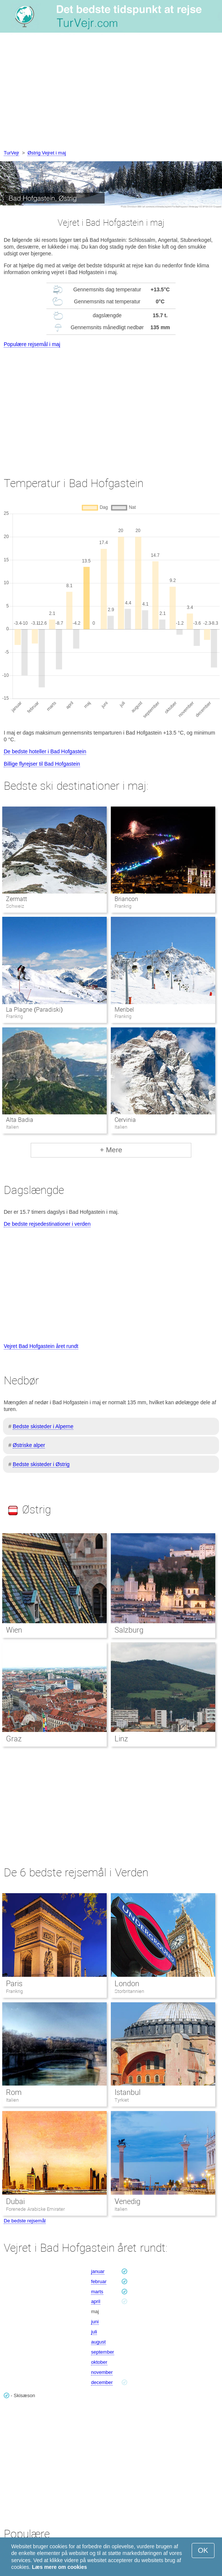 The height and width of the screenshot is (2576, 222). I want to click on London, so click(127, 1983).